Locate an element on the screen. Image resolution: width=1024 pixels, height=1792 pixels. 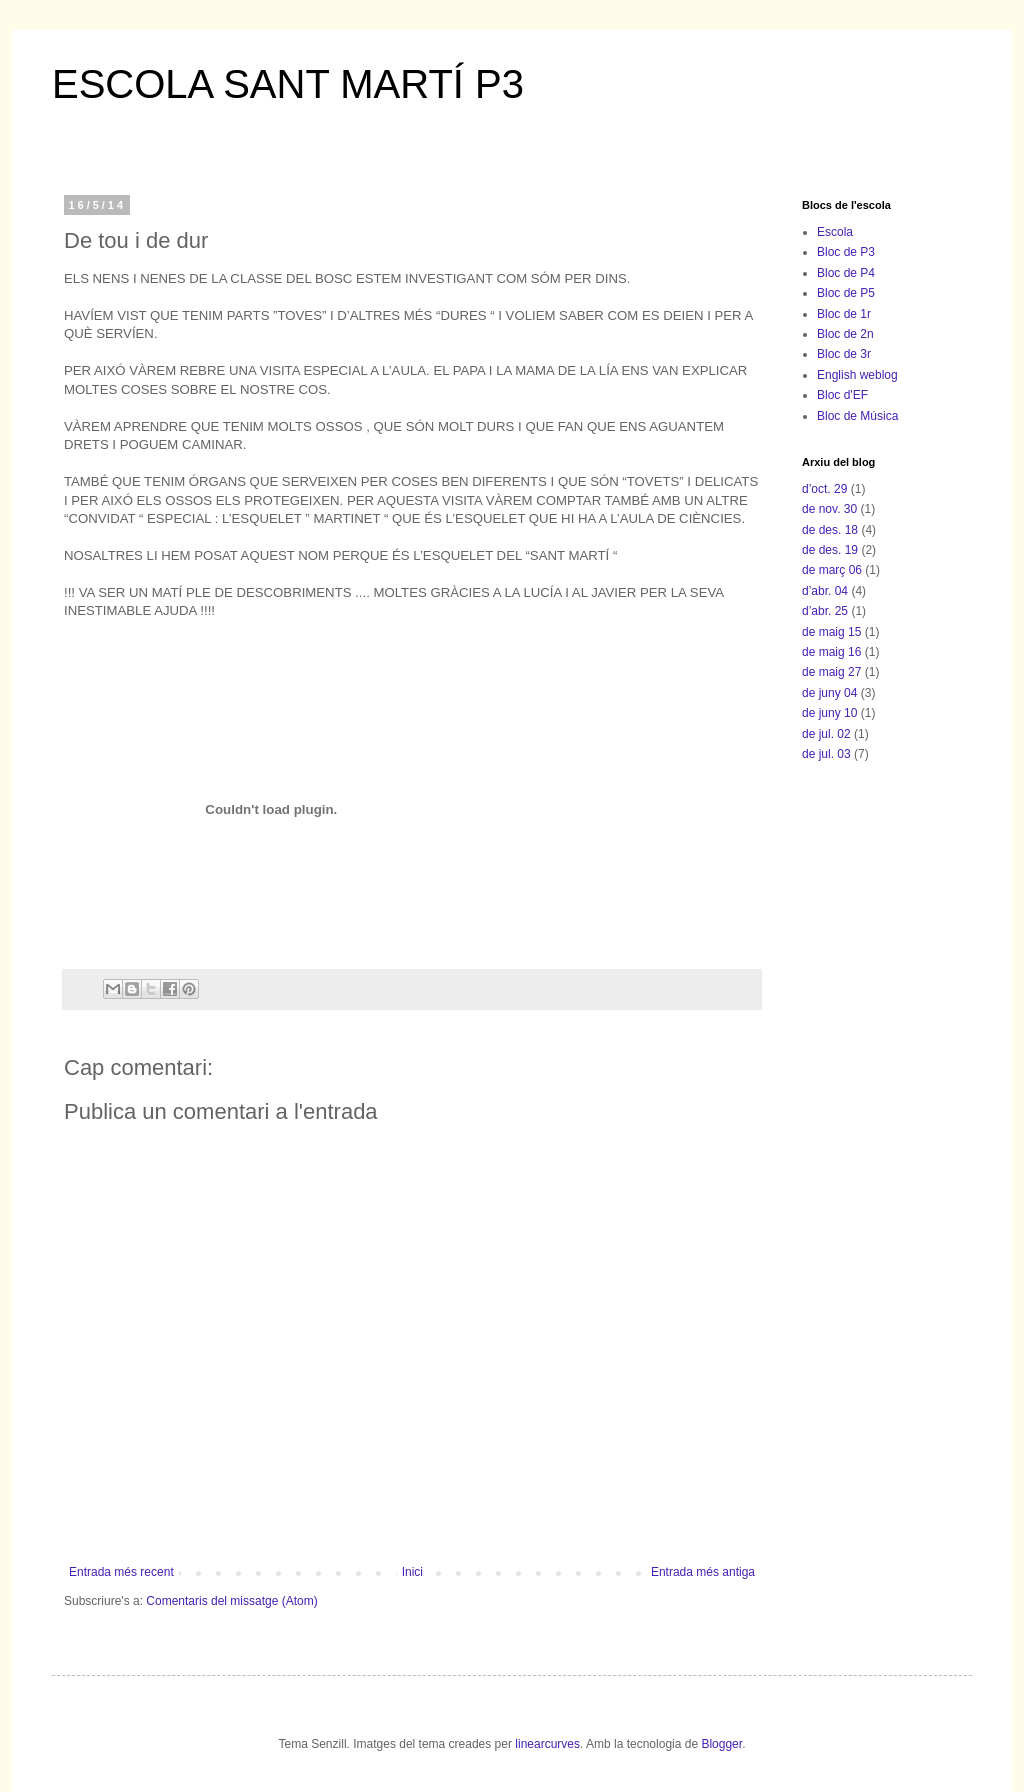
Bloc de Música is located at coordinates (857, 416).